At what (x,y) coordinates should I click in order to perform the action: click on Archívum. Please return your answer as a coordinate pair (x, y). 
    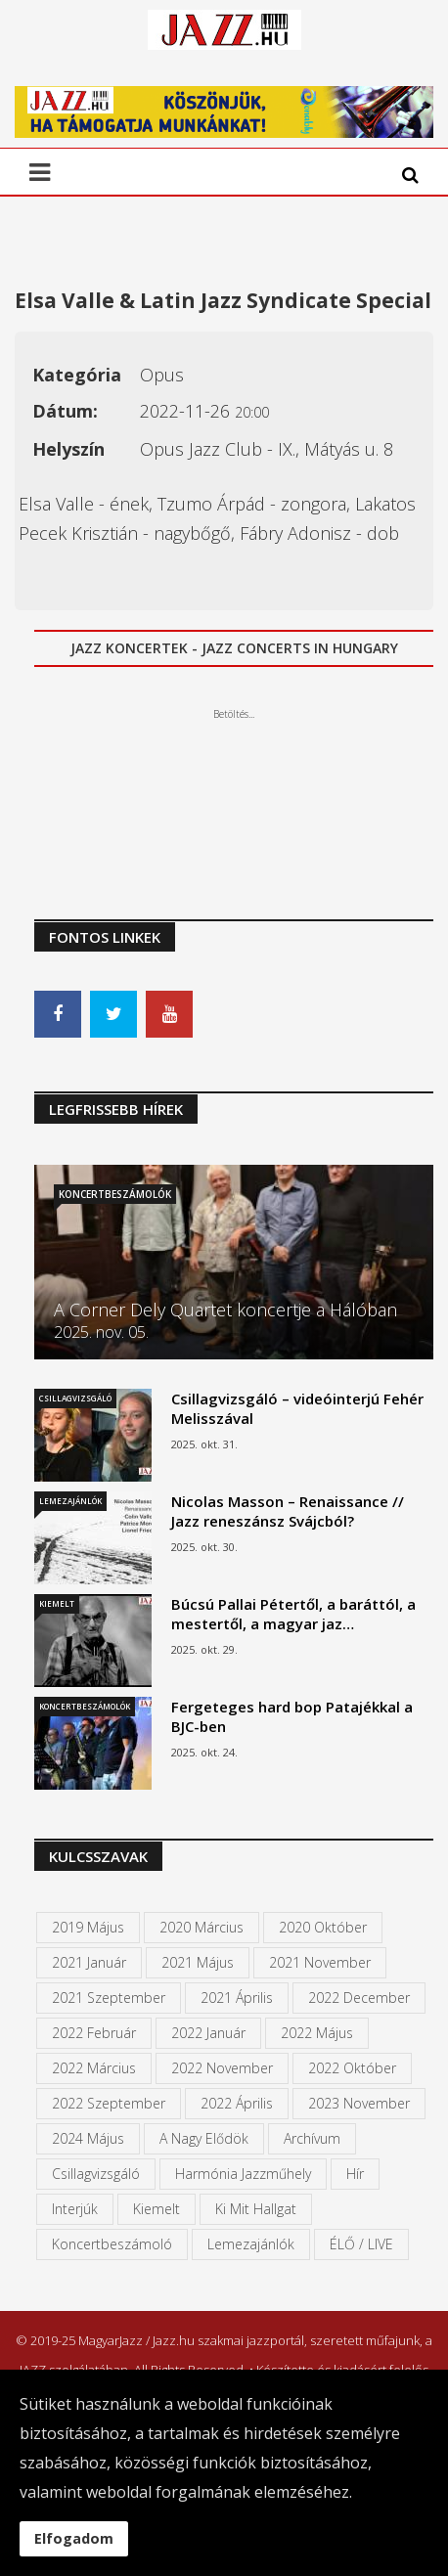
    Looking at the image, I should click on (312, 2138).